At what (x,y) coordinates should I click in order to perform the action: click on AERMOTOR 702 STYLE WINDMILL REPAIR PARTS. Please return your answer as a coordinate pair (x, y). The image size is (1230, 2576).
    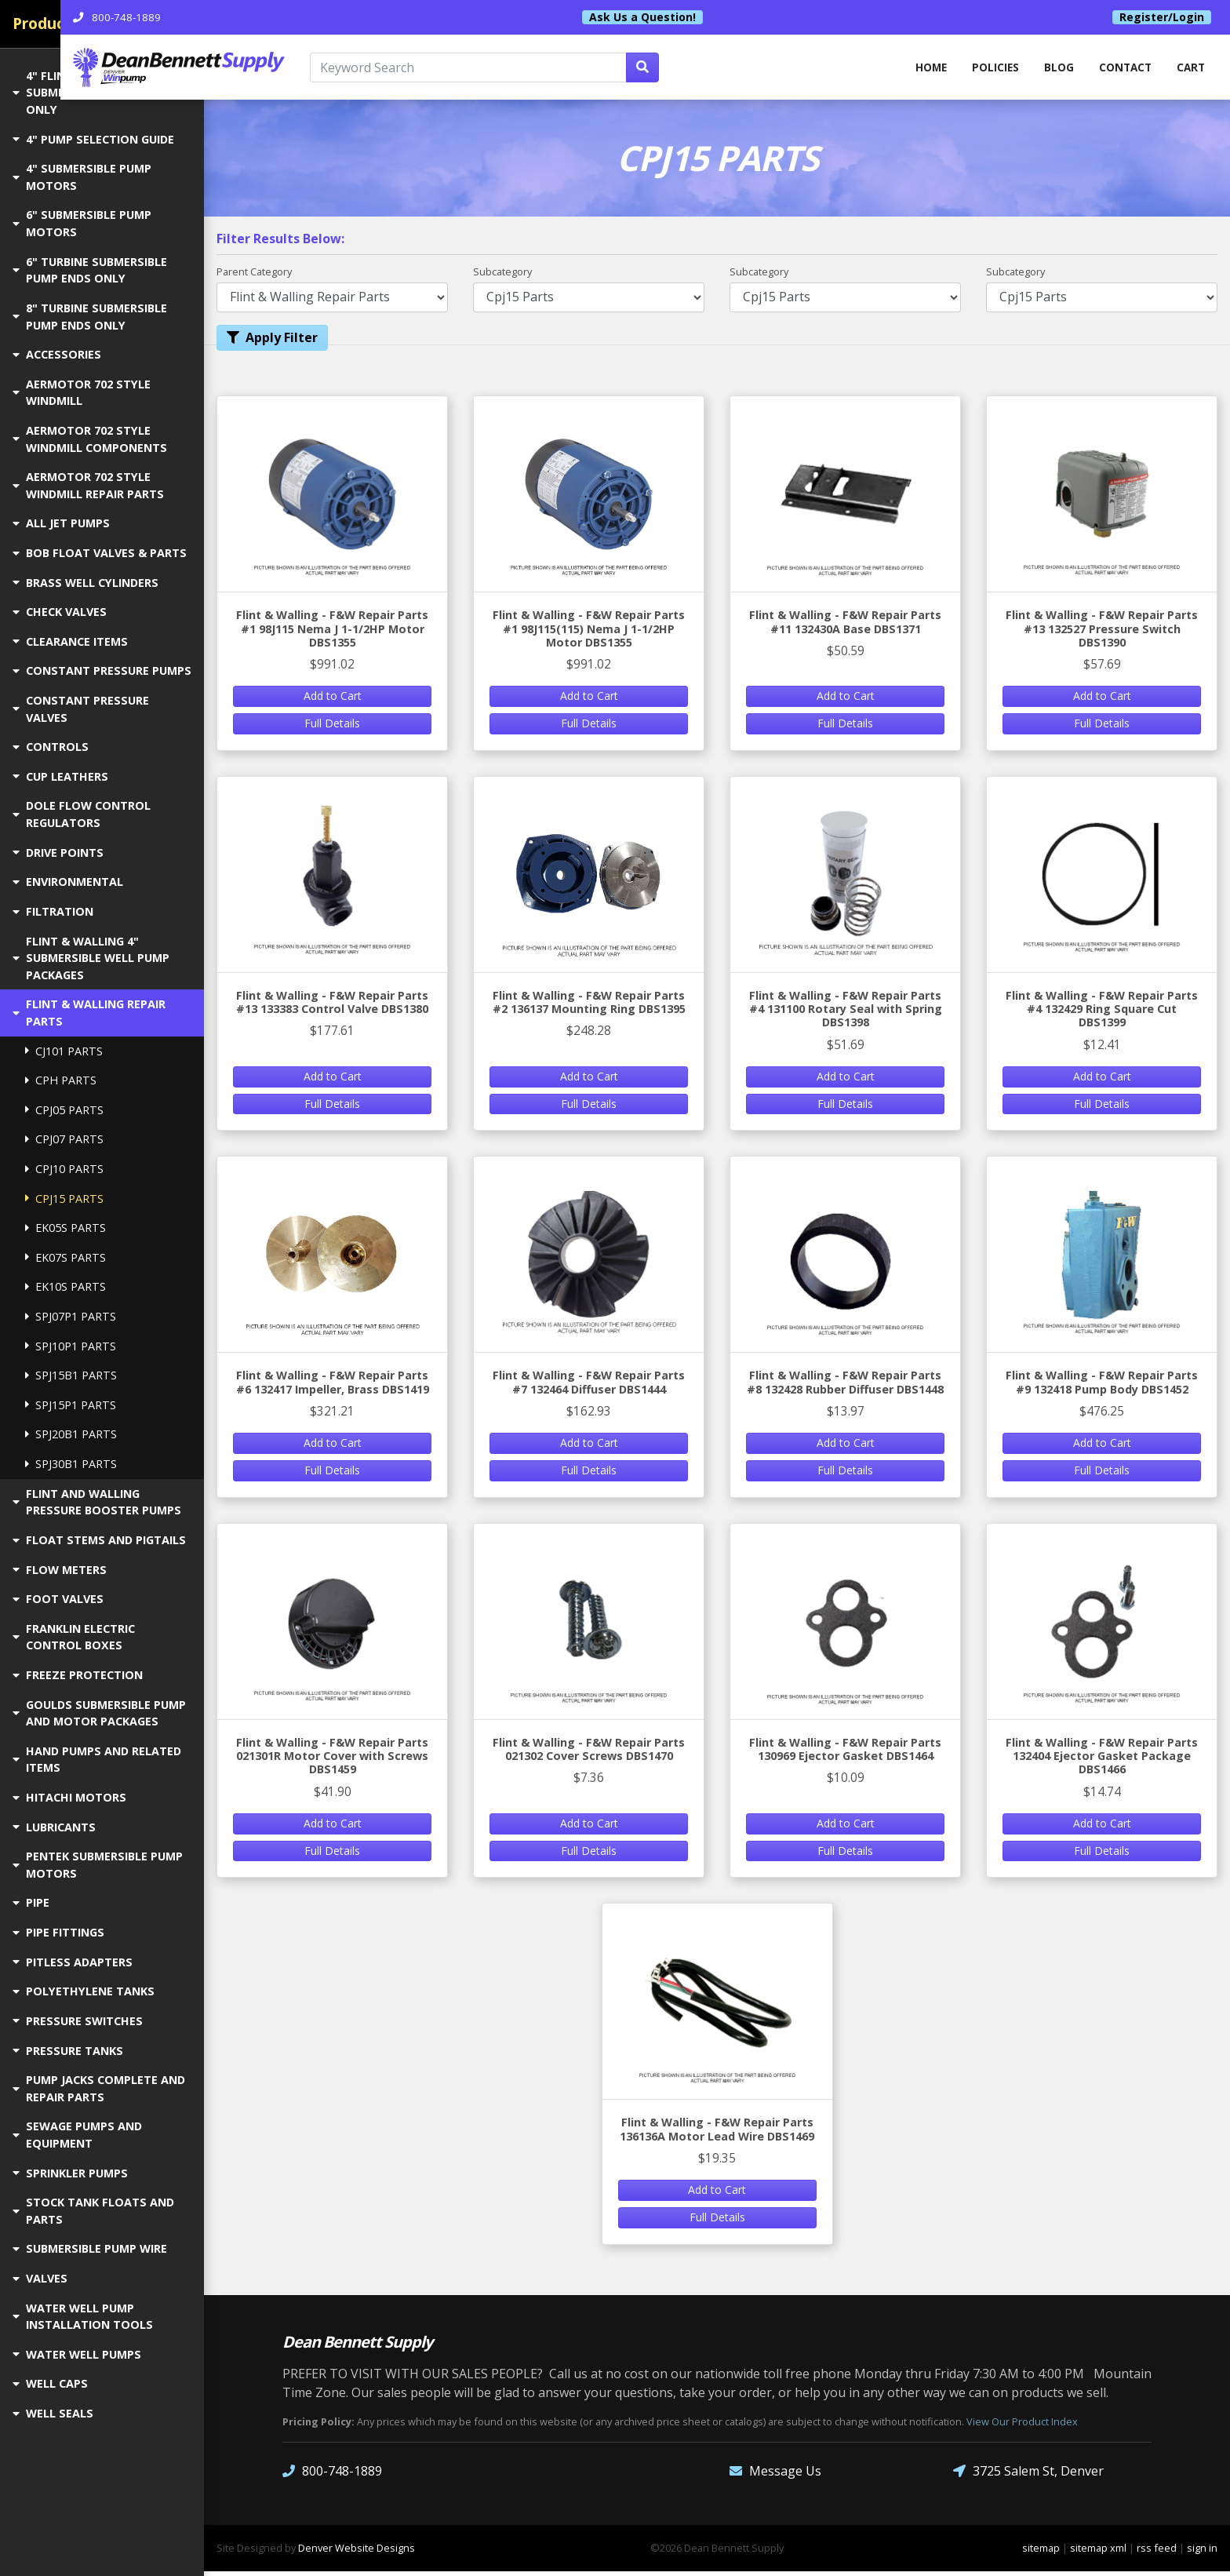
    Looking at the image, I should click on (88, 485).